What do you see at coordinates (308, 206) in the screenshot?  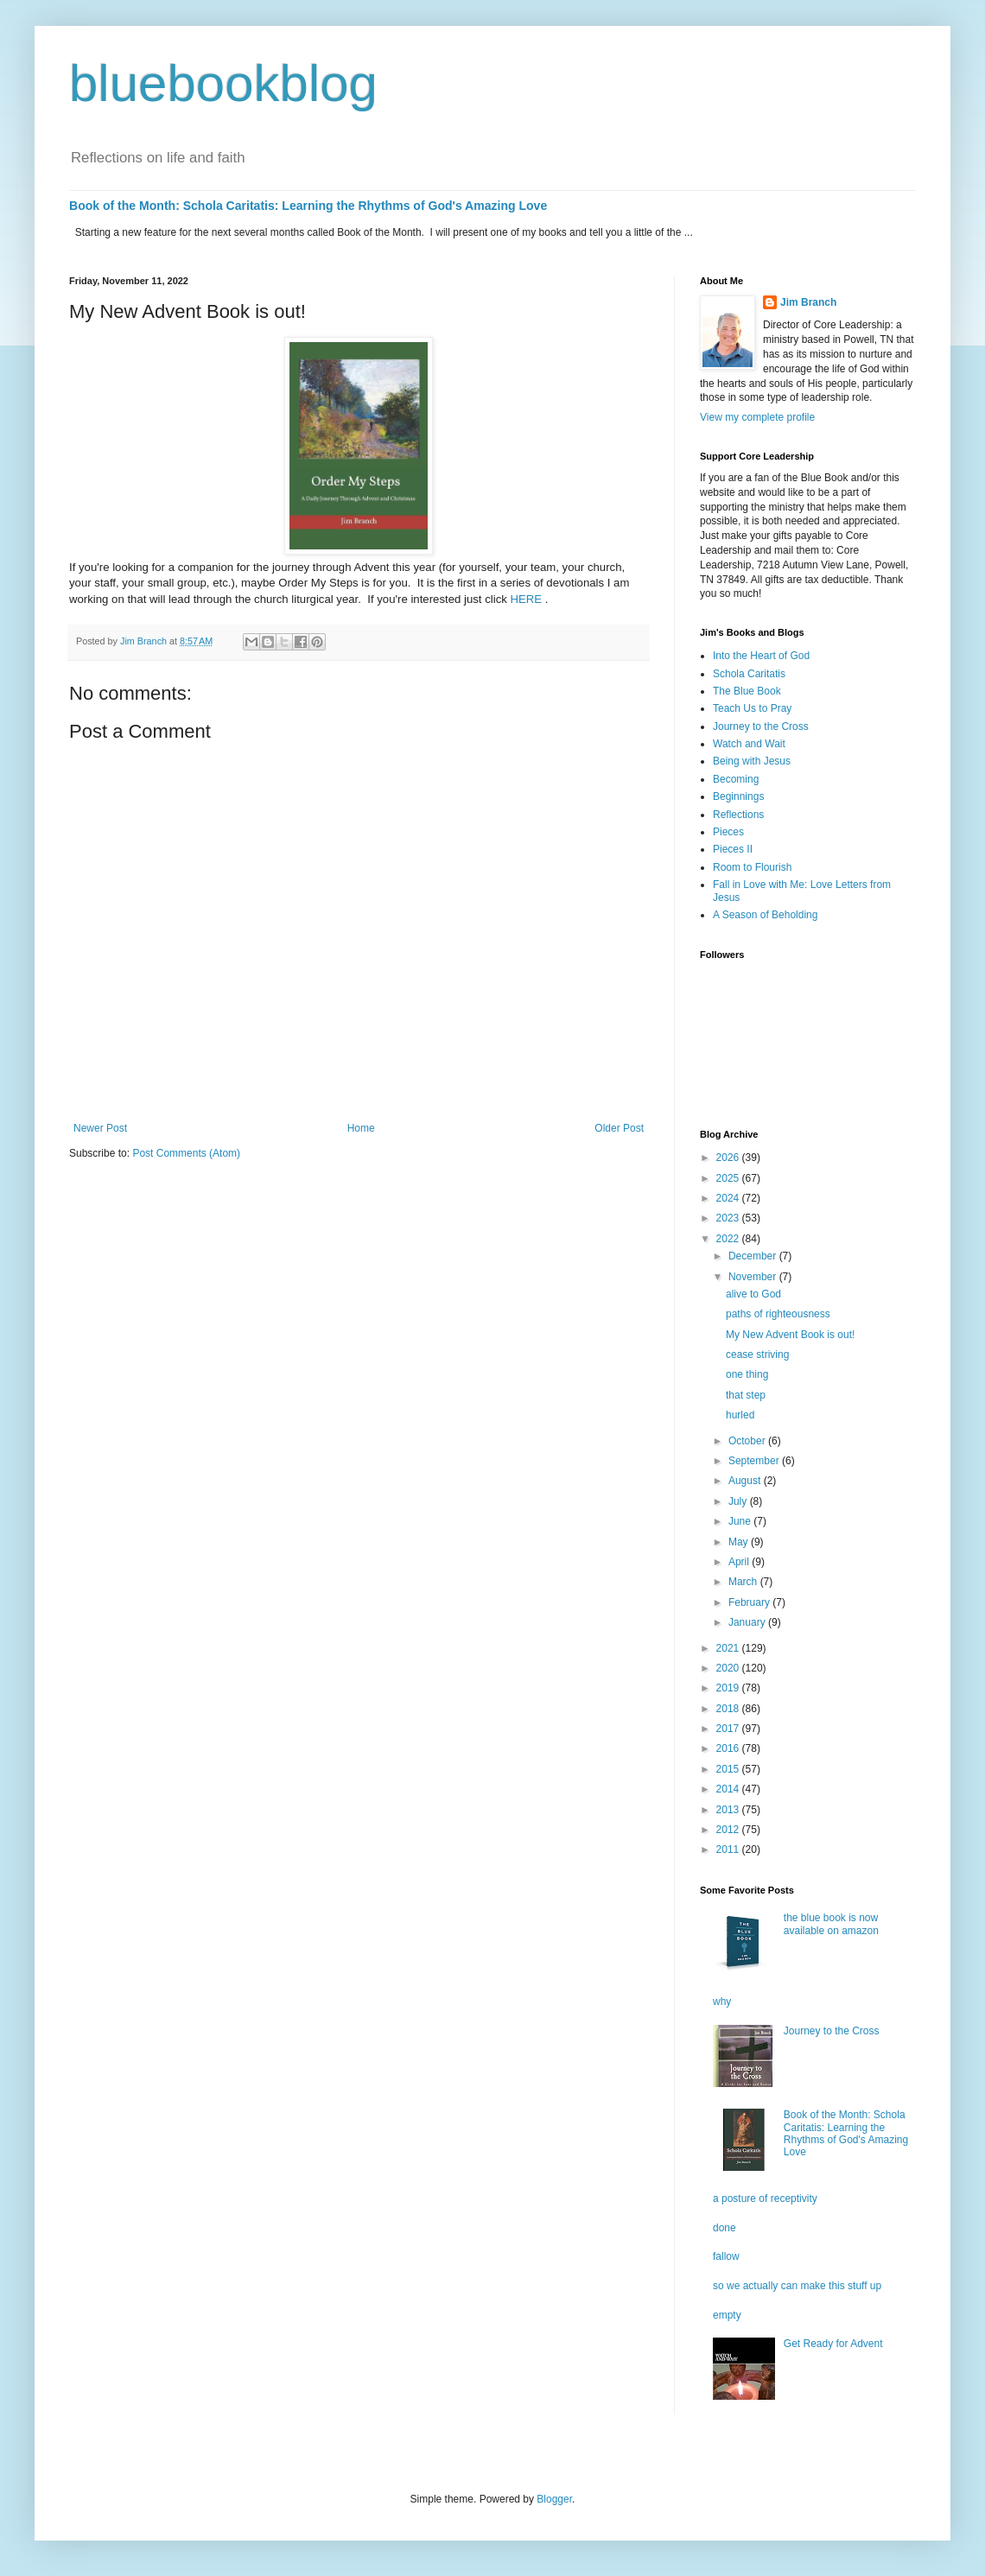 I see `Book of the Month: Schola Caritatis: Learning the Rhythms of God's Amazing Love` at bounding box center [308, 206].